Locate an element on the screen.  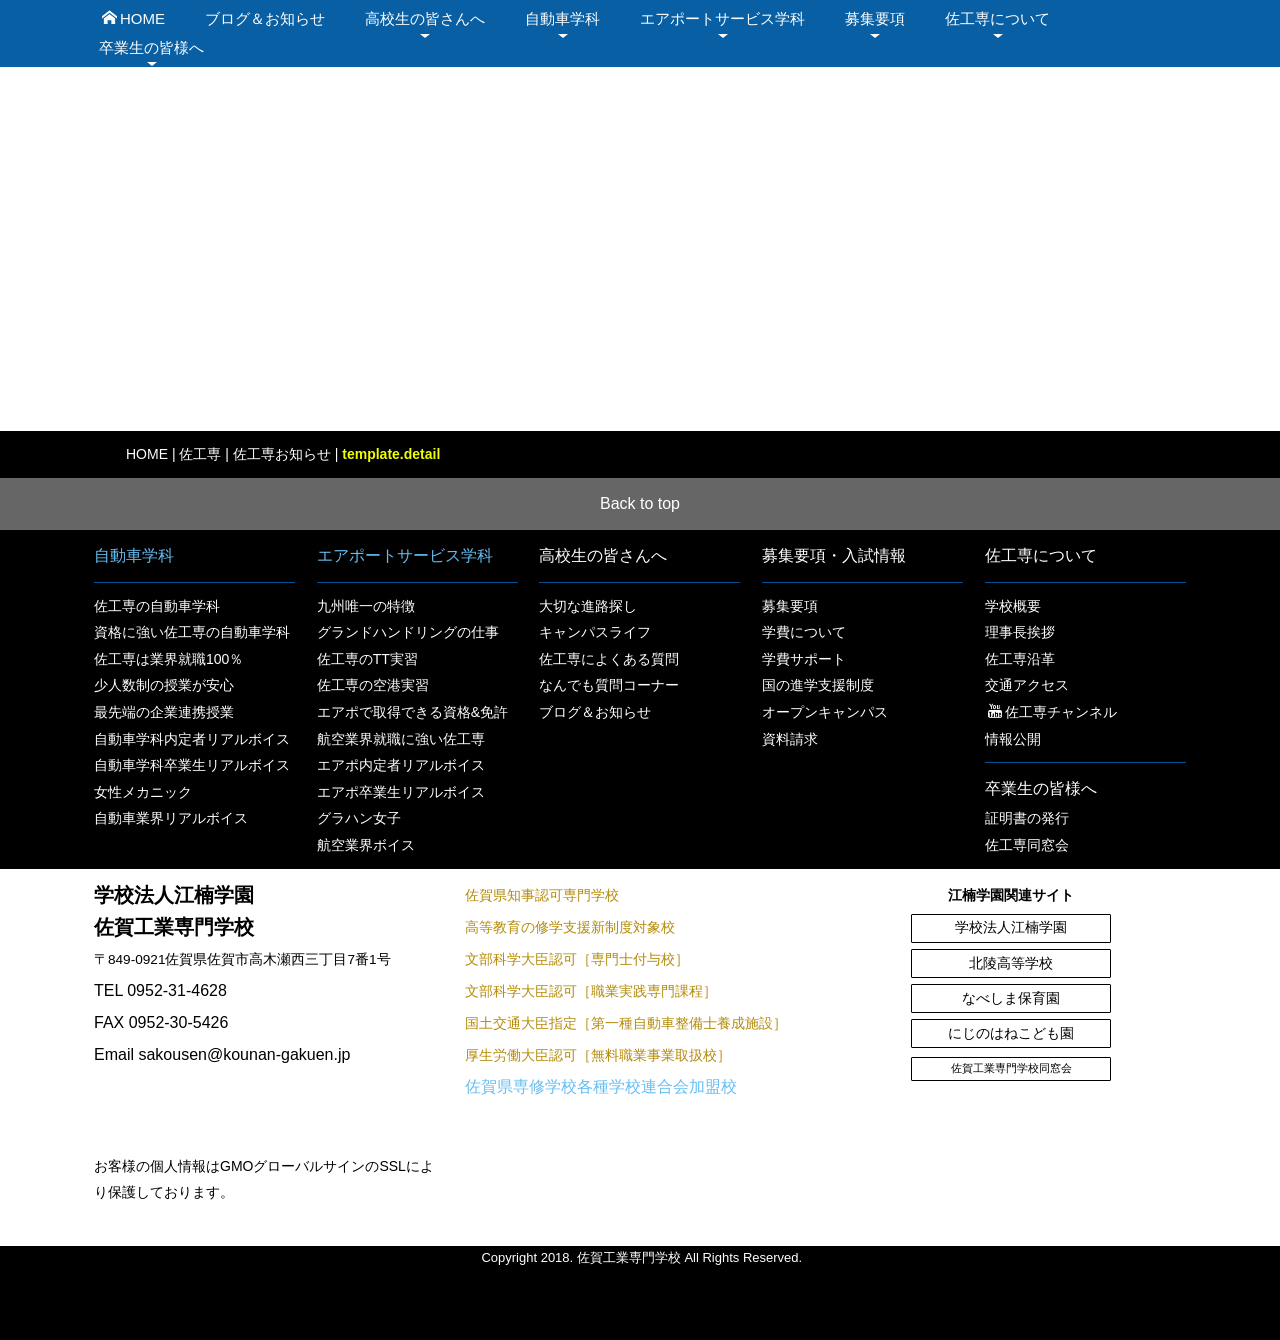
交通アクセス is located at coordinates (1027, 685).